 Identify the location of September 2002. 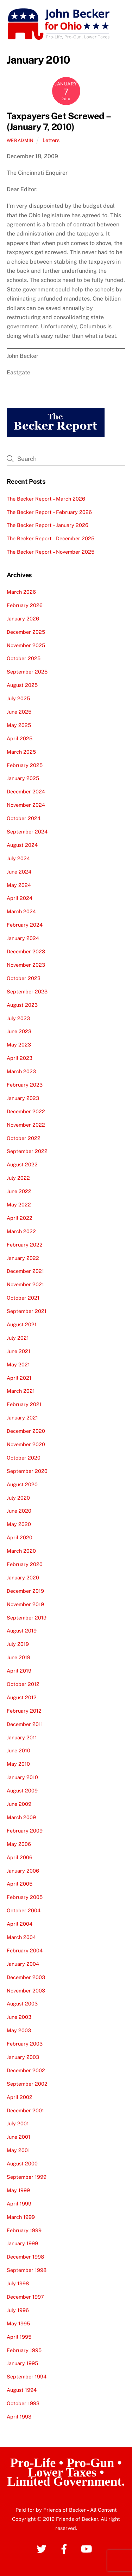
(27, 2084).